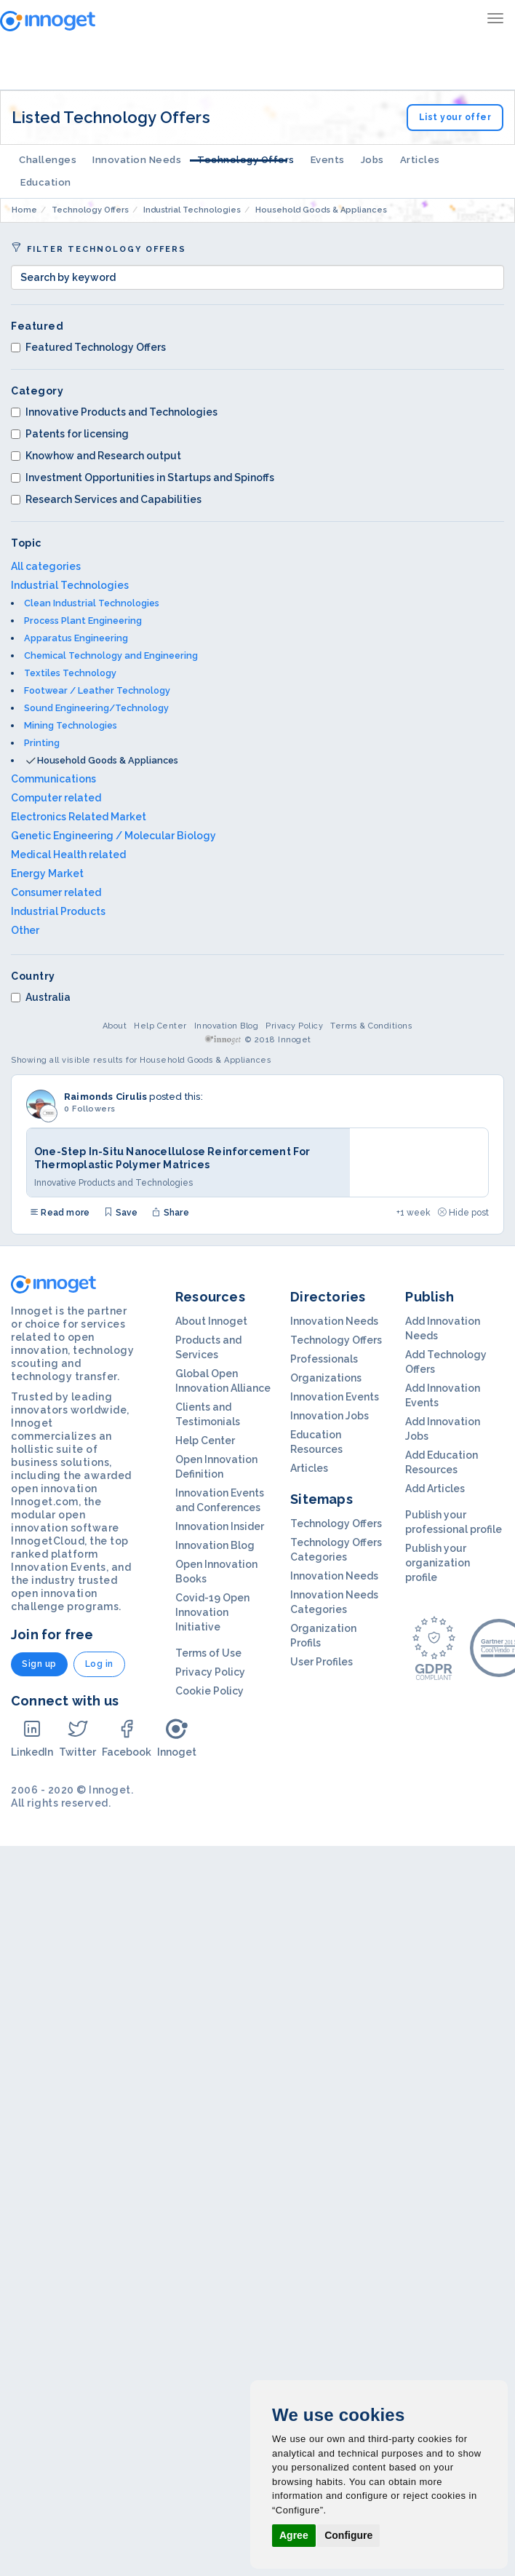 The width and height of the screenshot is (515, 2576). Describe the element at coordinates (97, 690) in the screenshot. I see `Footwear / Leather Technology` at that location.